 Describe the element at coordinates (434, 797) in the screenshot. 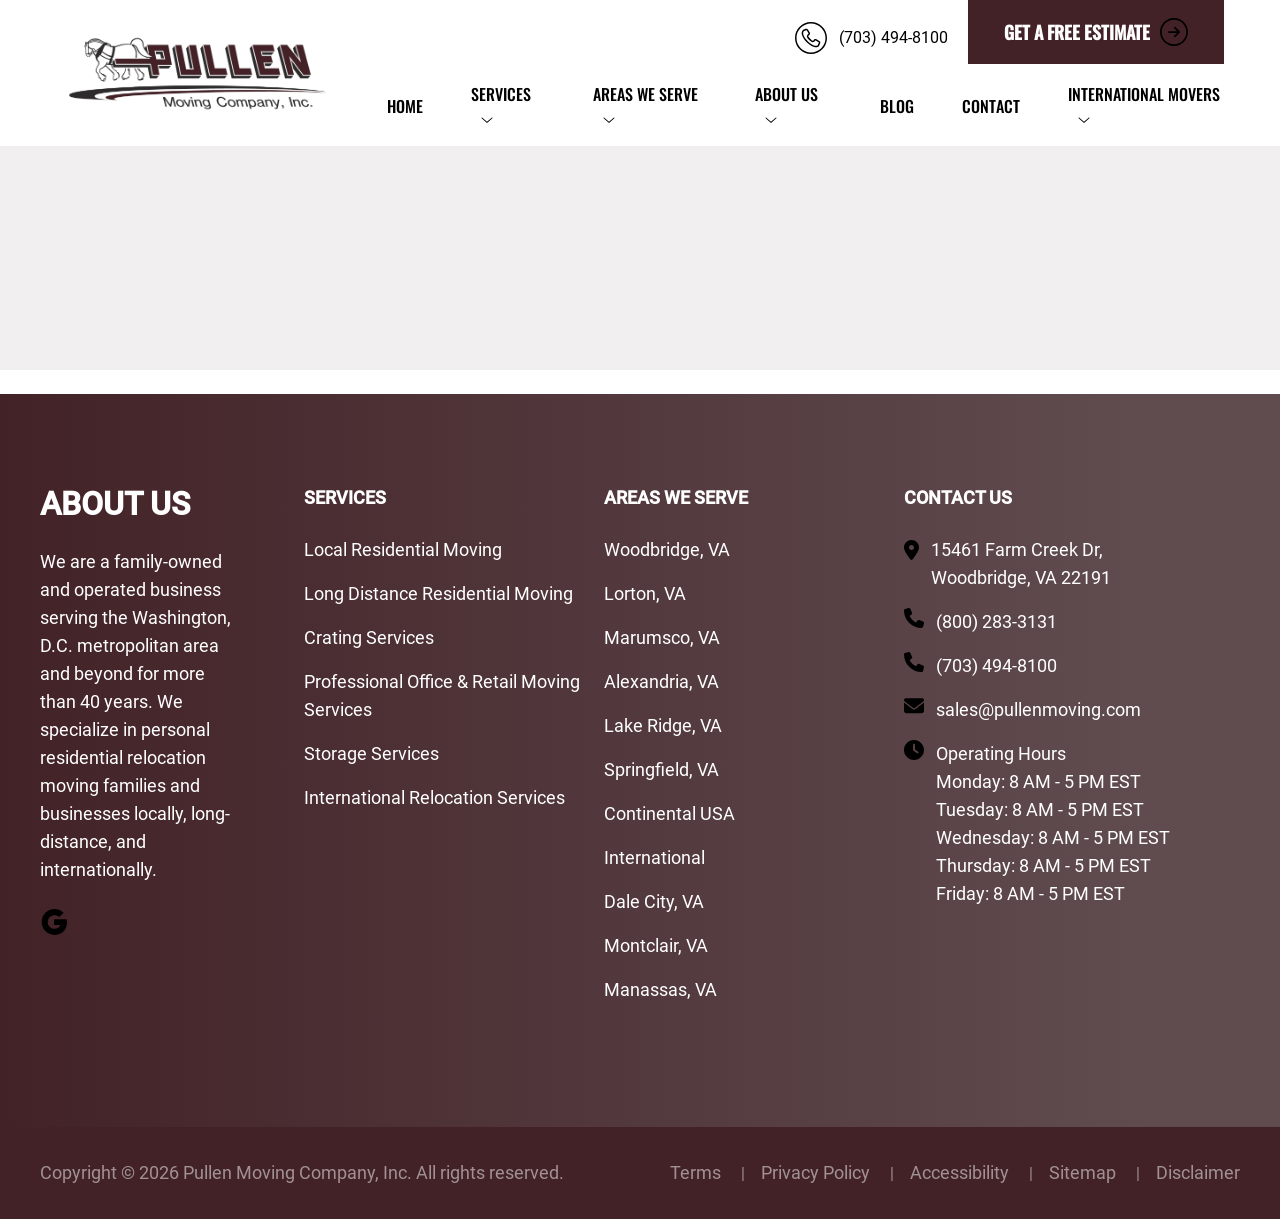

I see `International Relocation Services` at that location.